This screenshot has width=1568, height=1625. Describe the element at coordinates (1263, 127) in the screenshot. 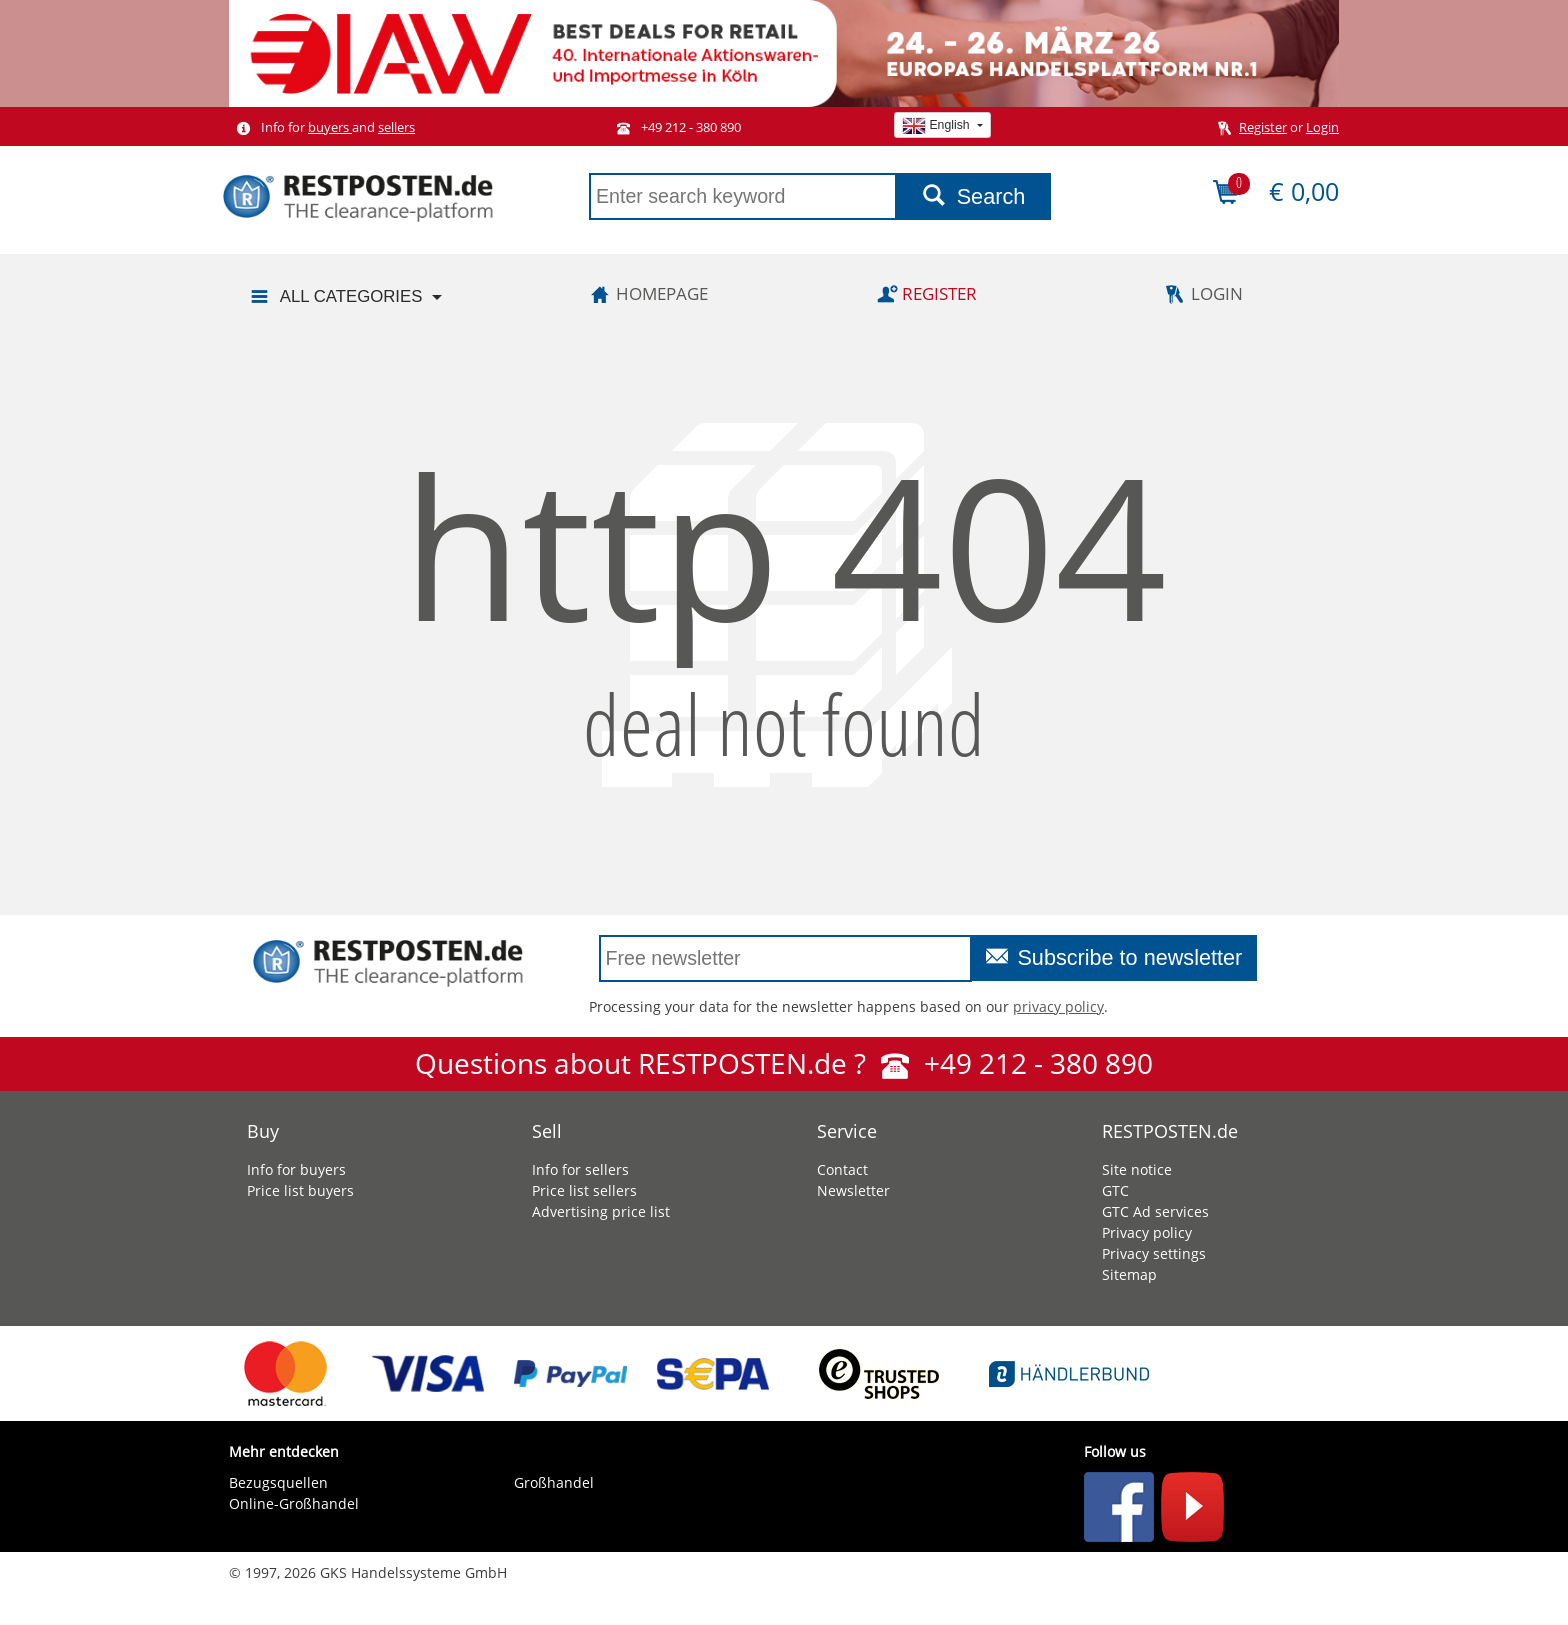

I see `Register` at that location.